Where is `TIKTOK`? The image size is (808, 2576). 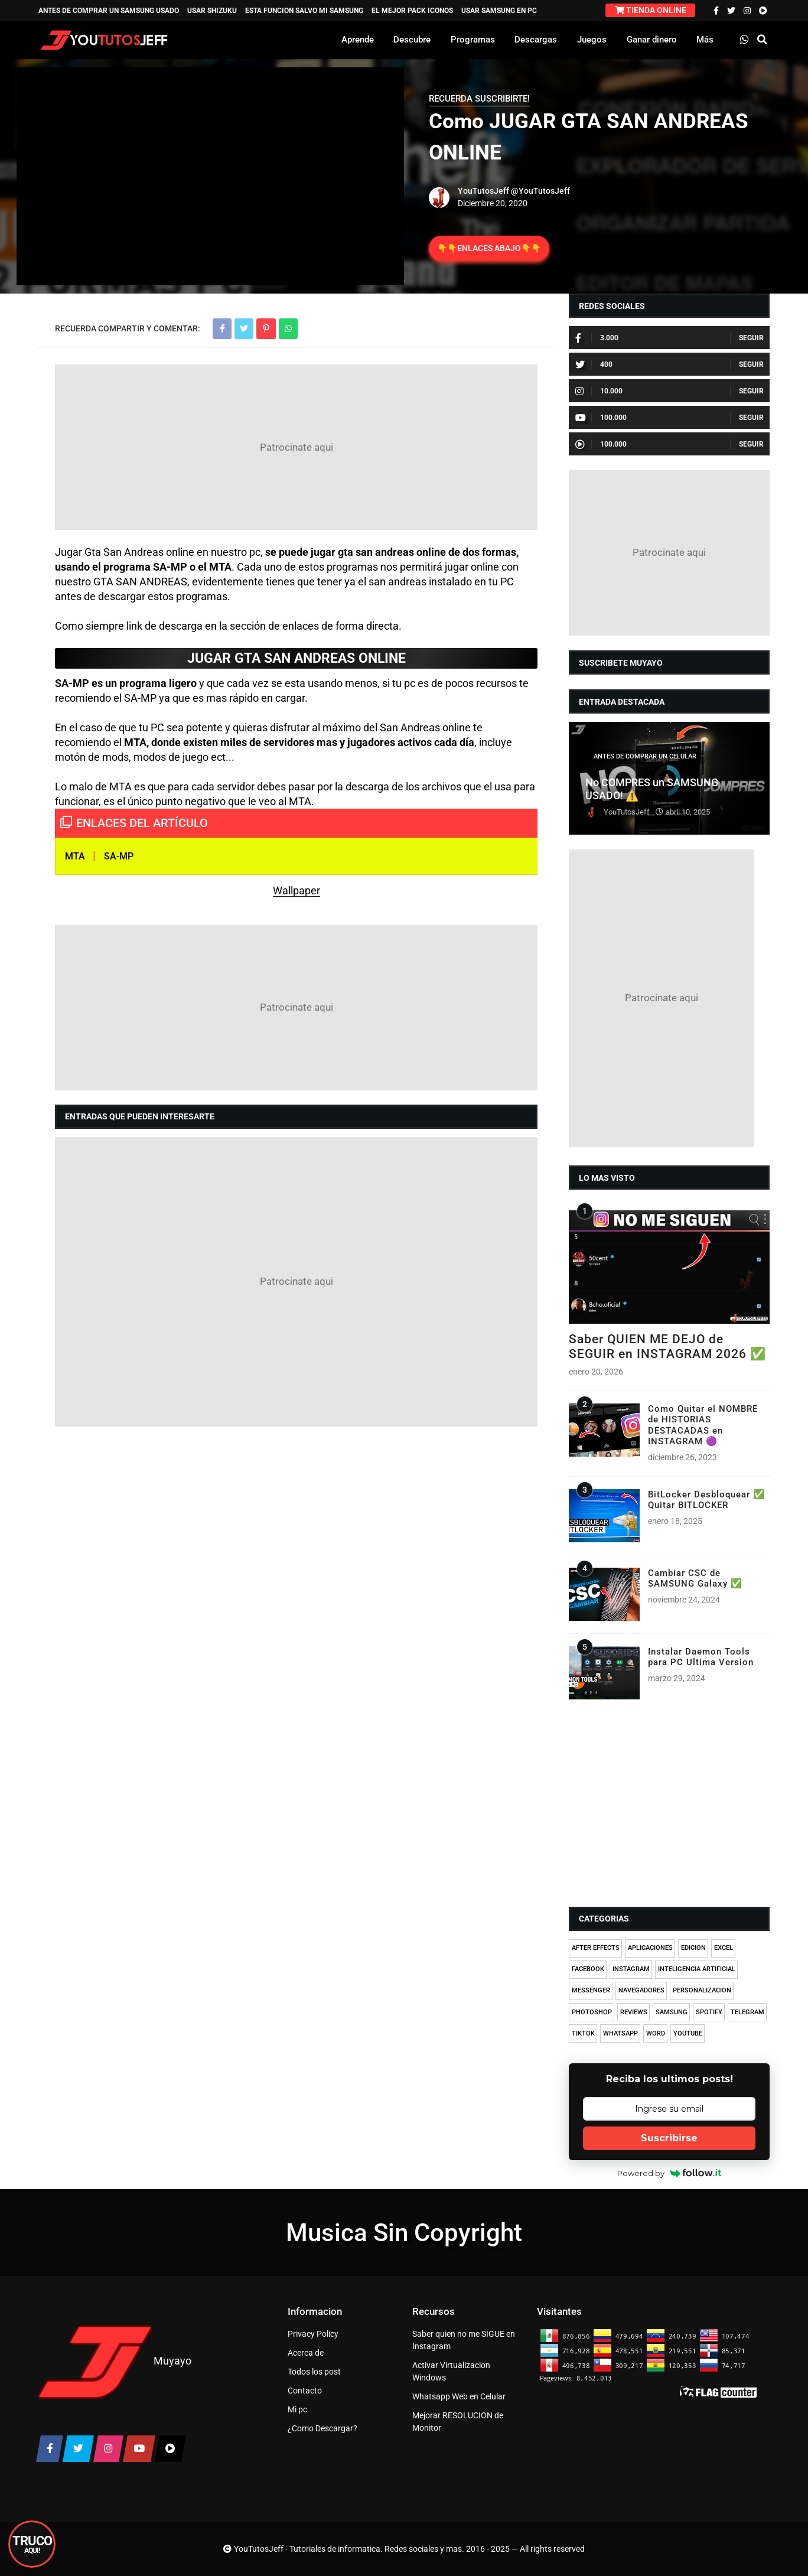 TIKTOK is located at coordinates (583, 2033).